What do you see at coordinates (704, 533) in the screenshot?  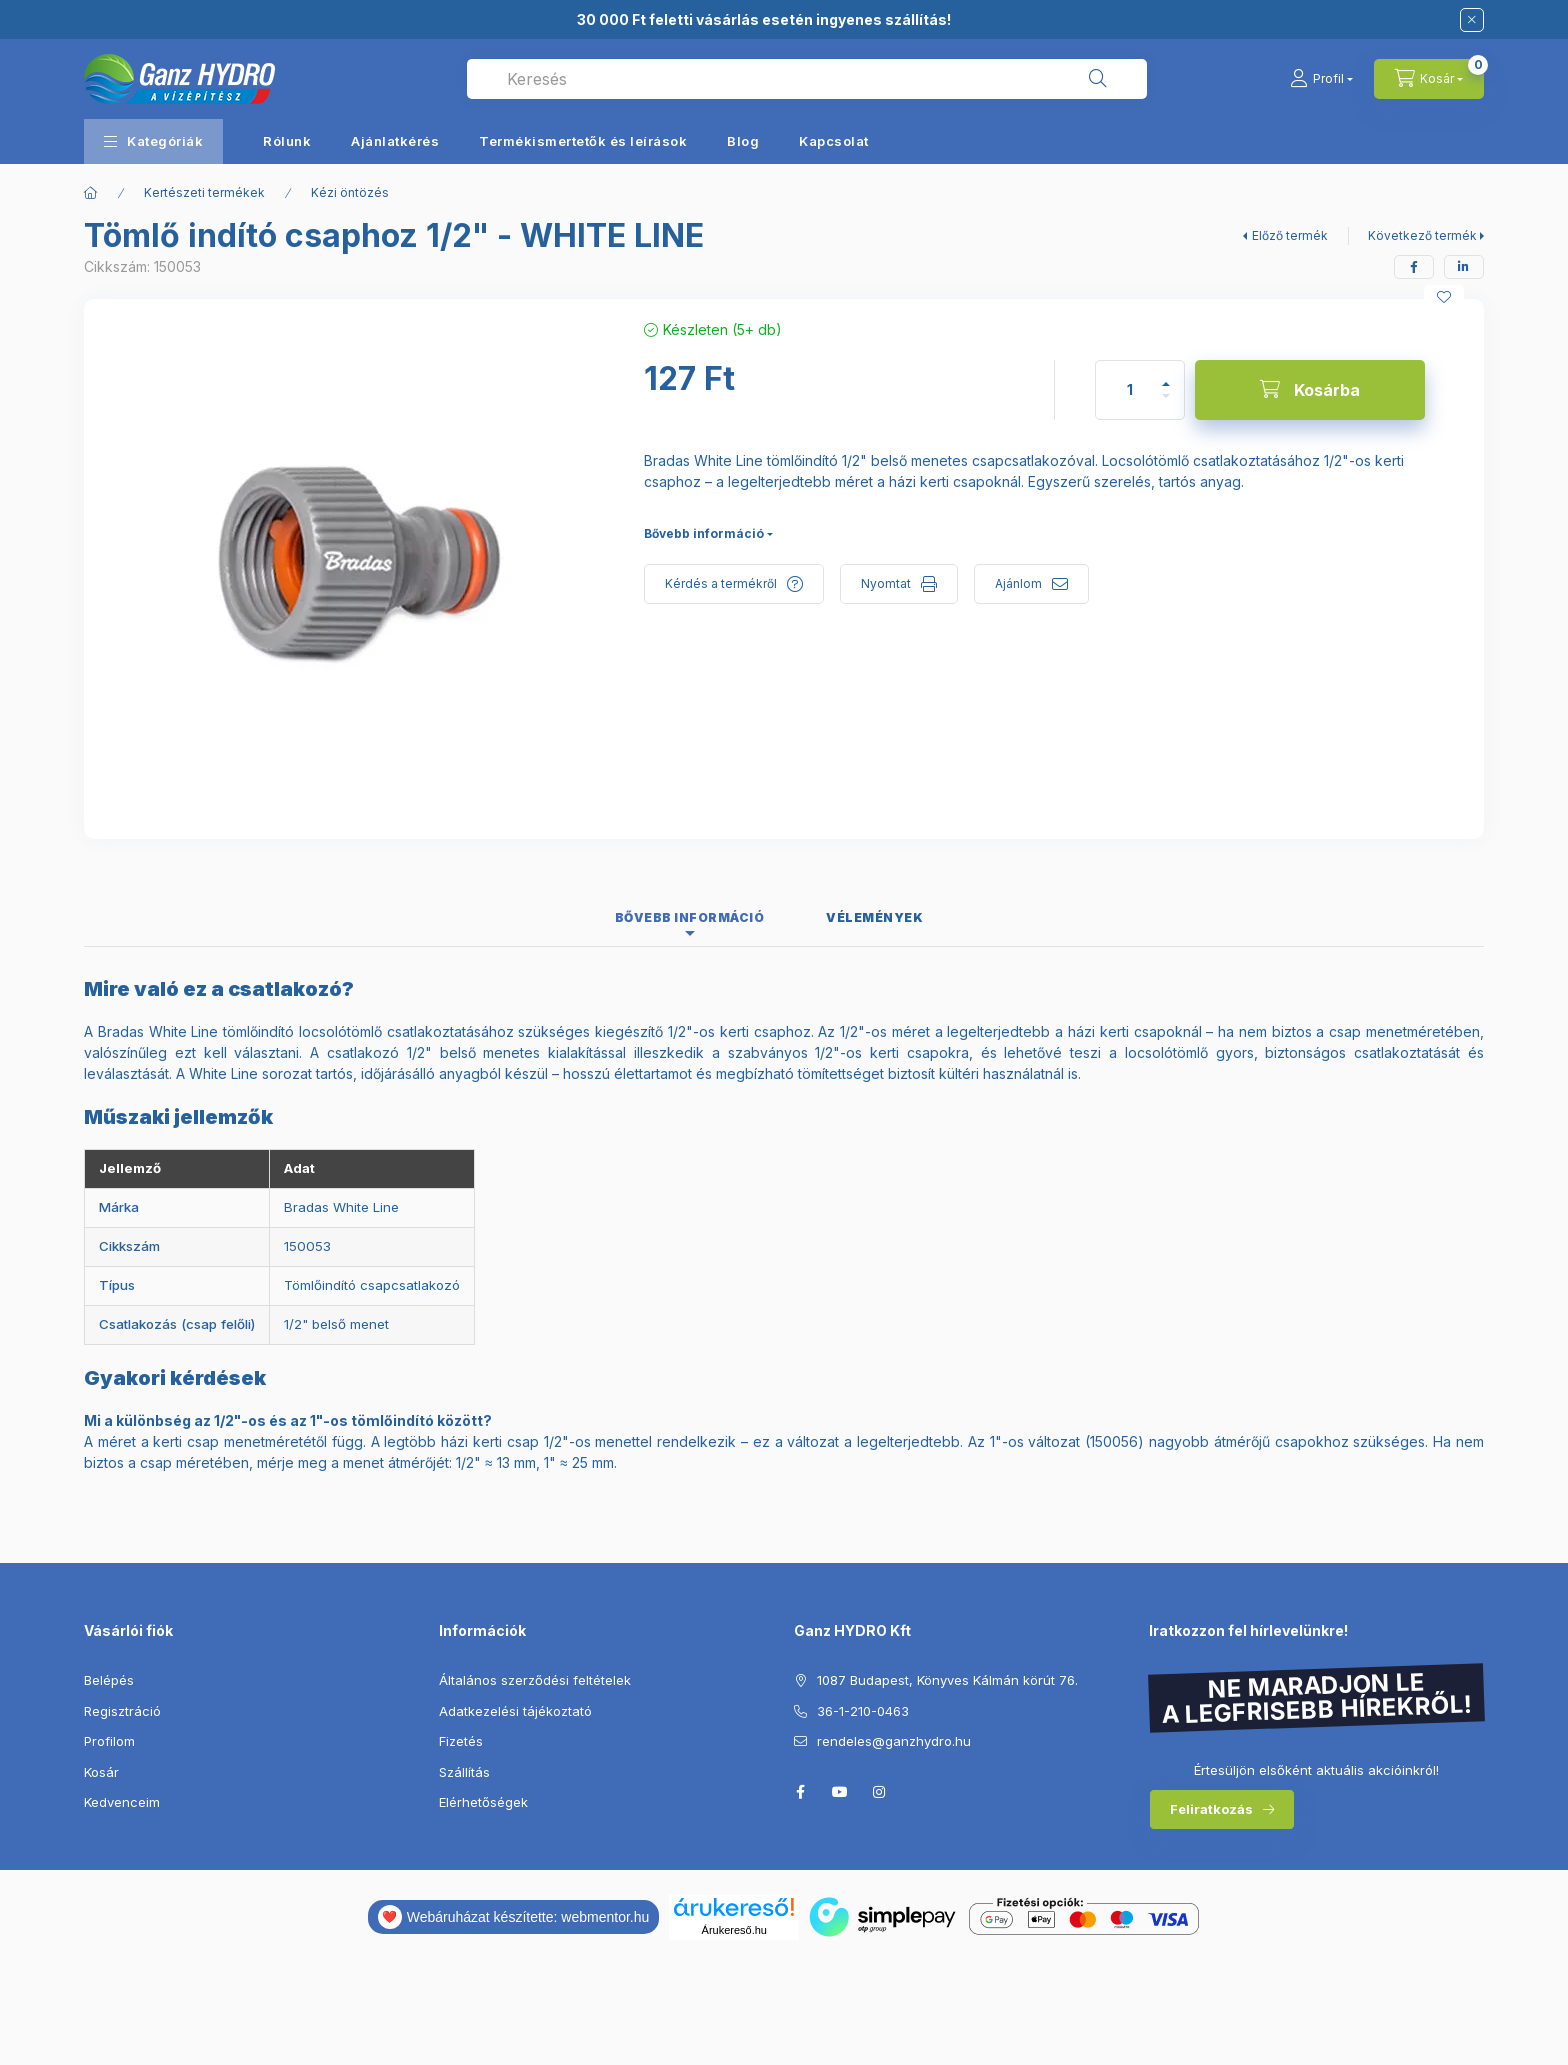 I see `Bővebb információ` at bounding box center [704, 533].